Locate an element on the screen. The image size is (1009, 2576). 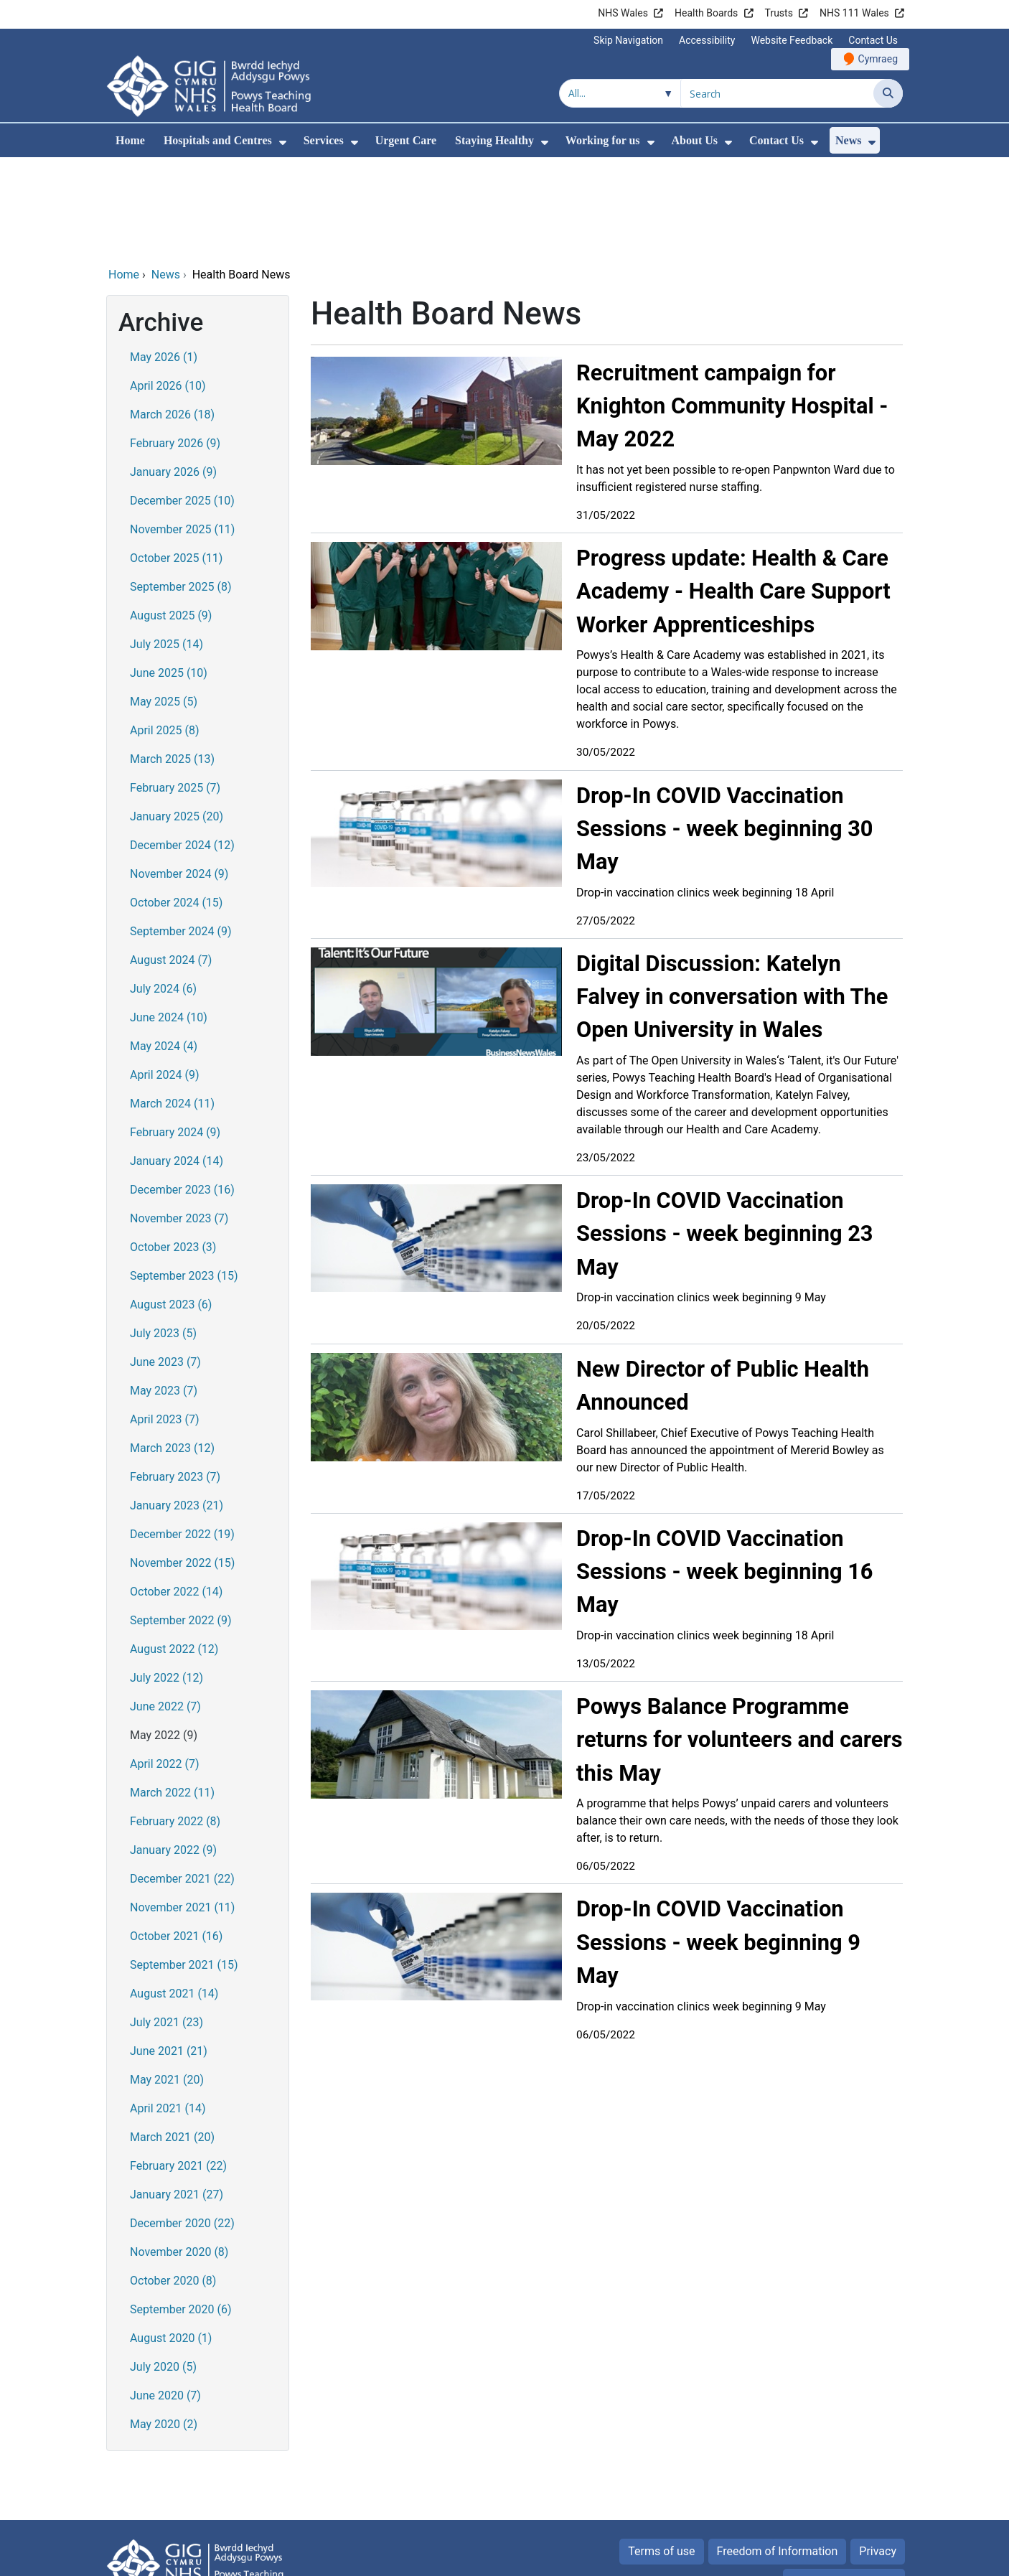
May 2026 (1) is located at coordinates (163, 259).